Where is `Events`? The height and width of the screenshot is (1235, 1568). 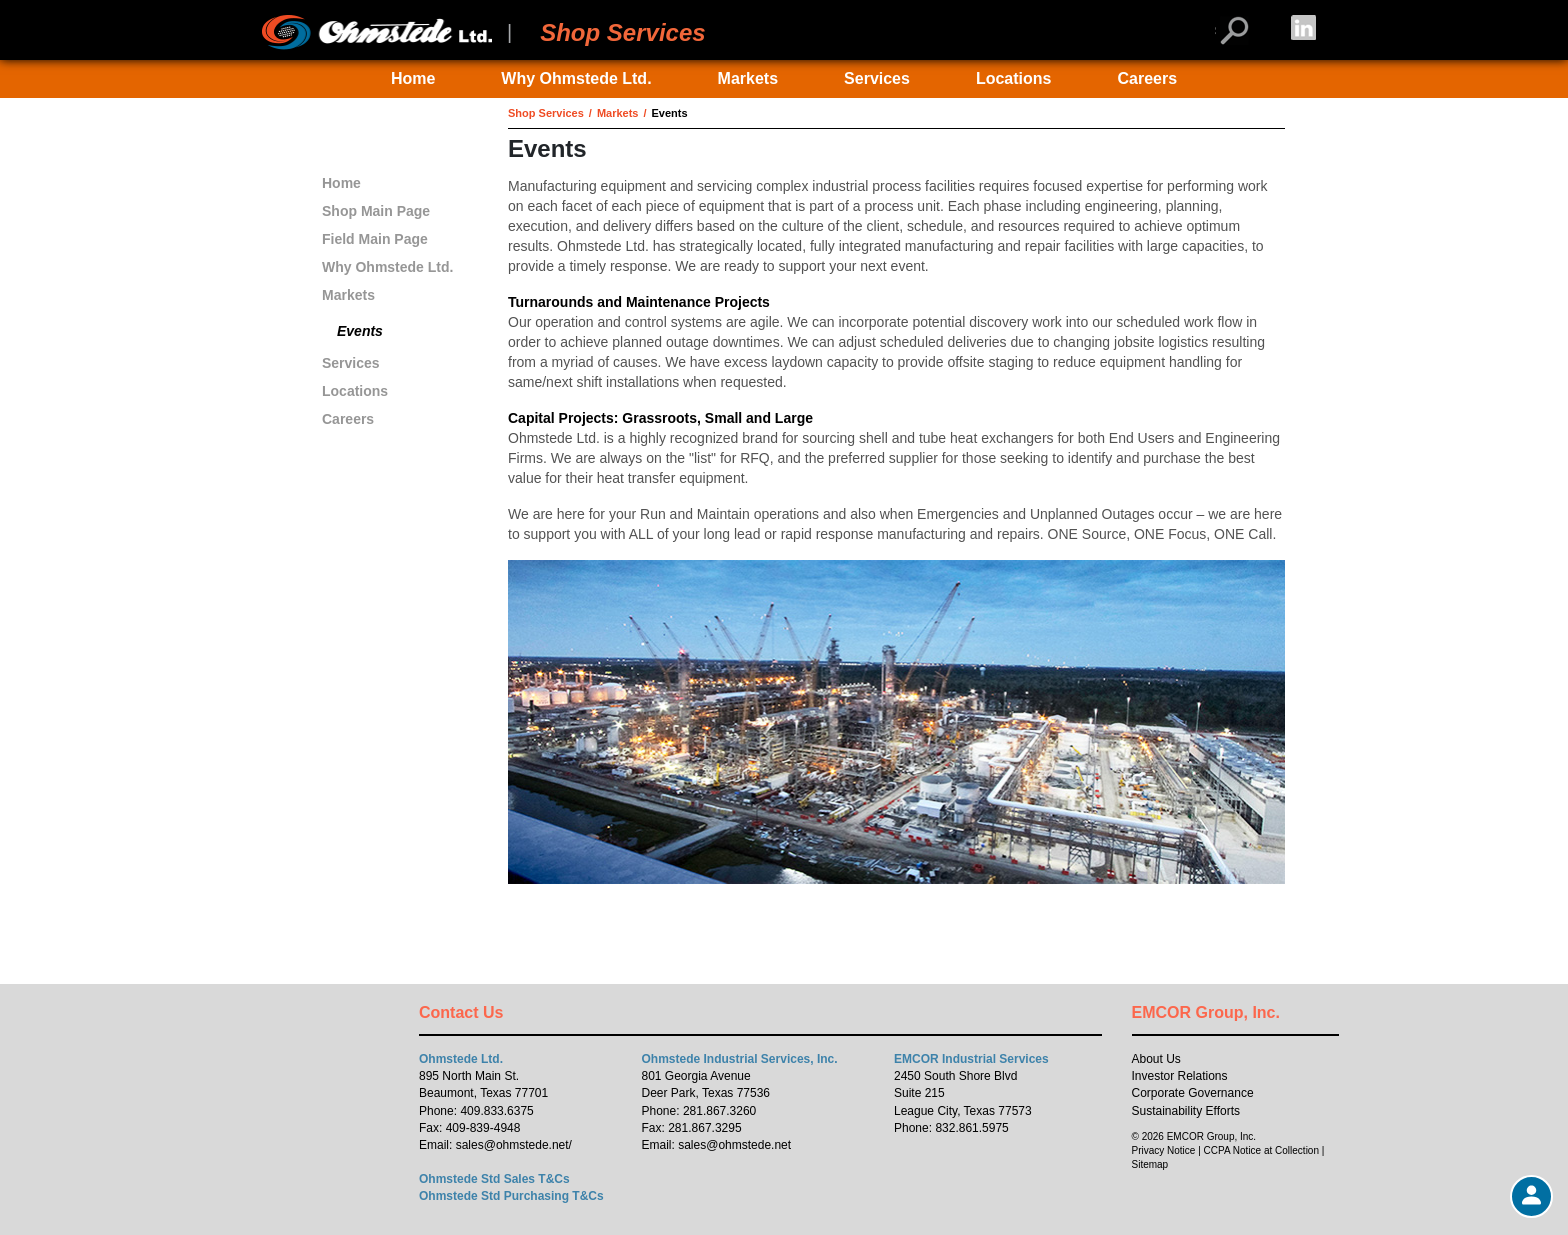
Events is located at coordinates (360, 331).